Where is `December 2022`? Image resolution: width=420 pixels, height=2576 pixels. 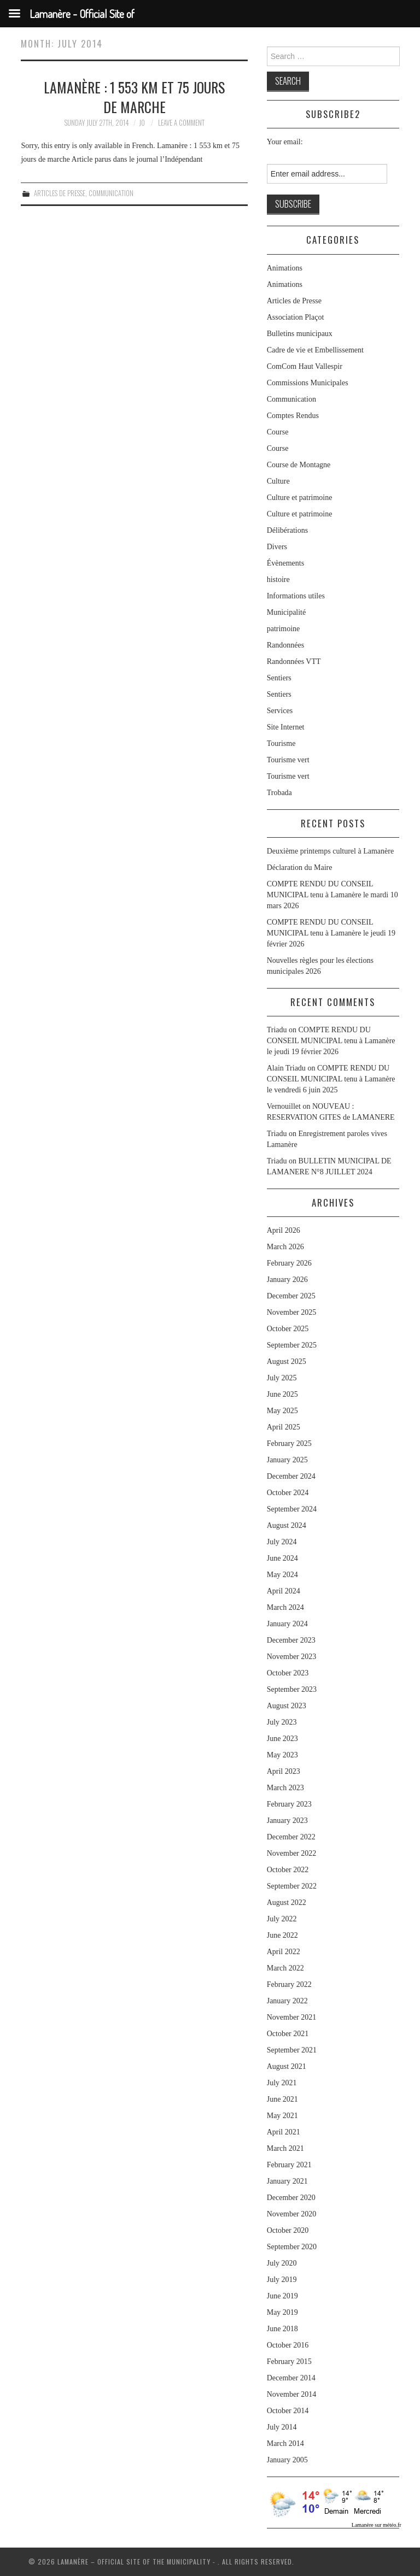
December 2022 is located at coordinates (291, 1837).